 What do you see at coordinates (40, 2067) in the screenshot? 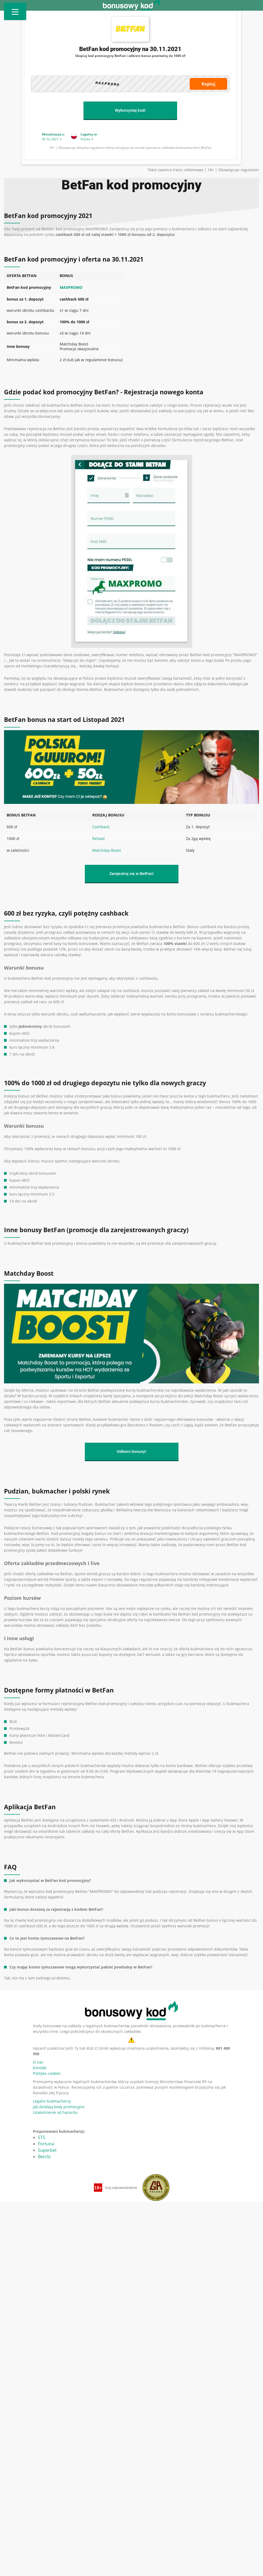
I see `Kontakt` at bounding box center [40, 2067].